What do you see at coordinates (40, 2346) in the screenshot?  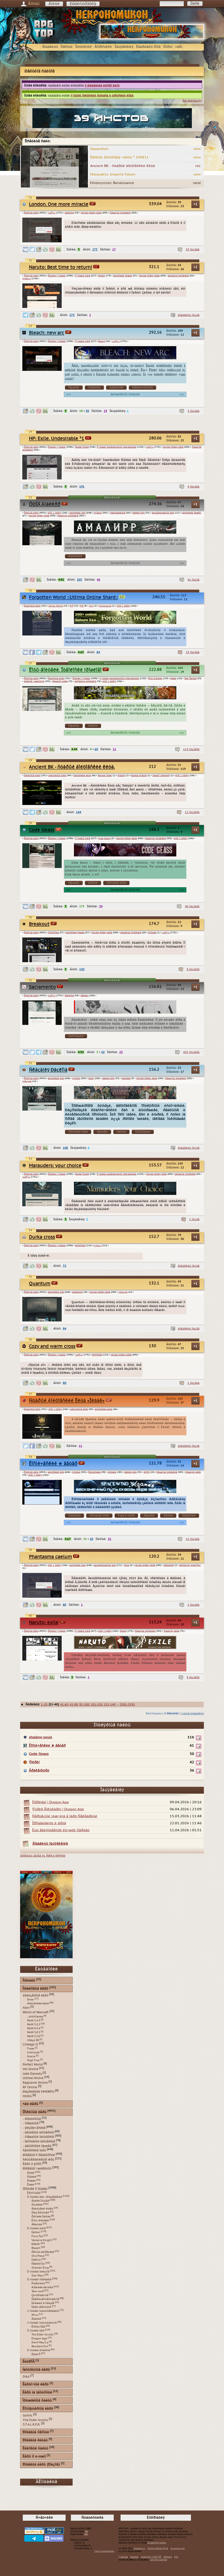 I see `Resident Evil` at bounding box center [40, 2346].